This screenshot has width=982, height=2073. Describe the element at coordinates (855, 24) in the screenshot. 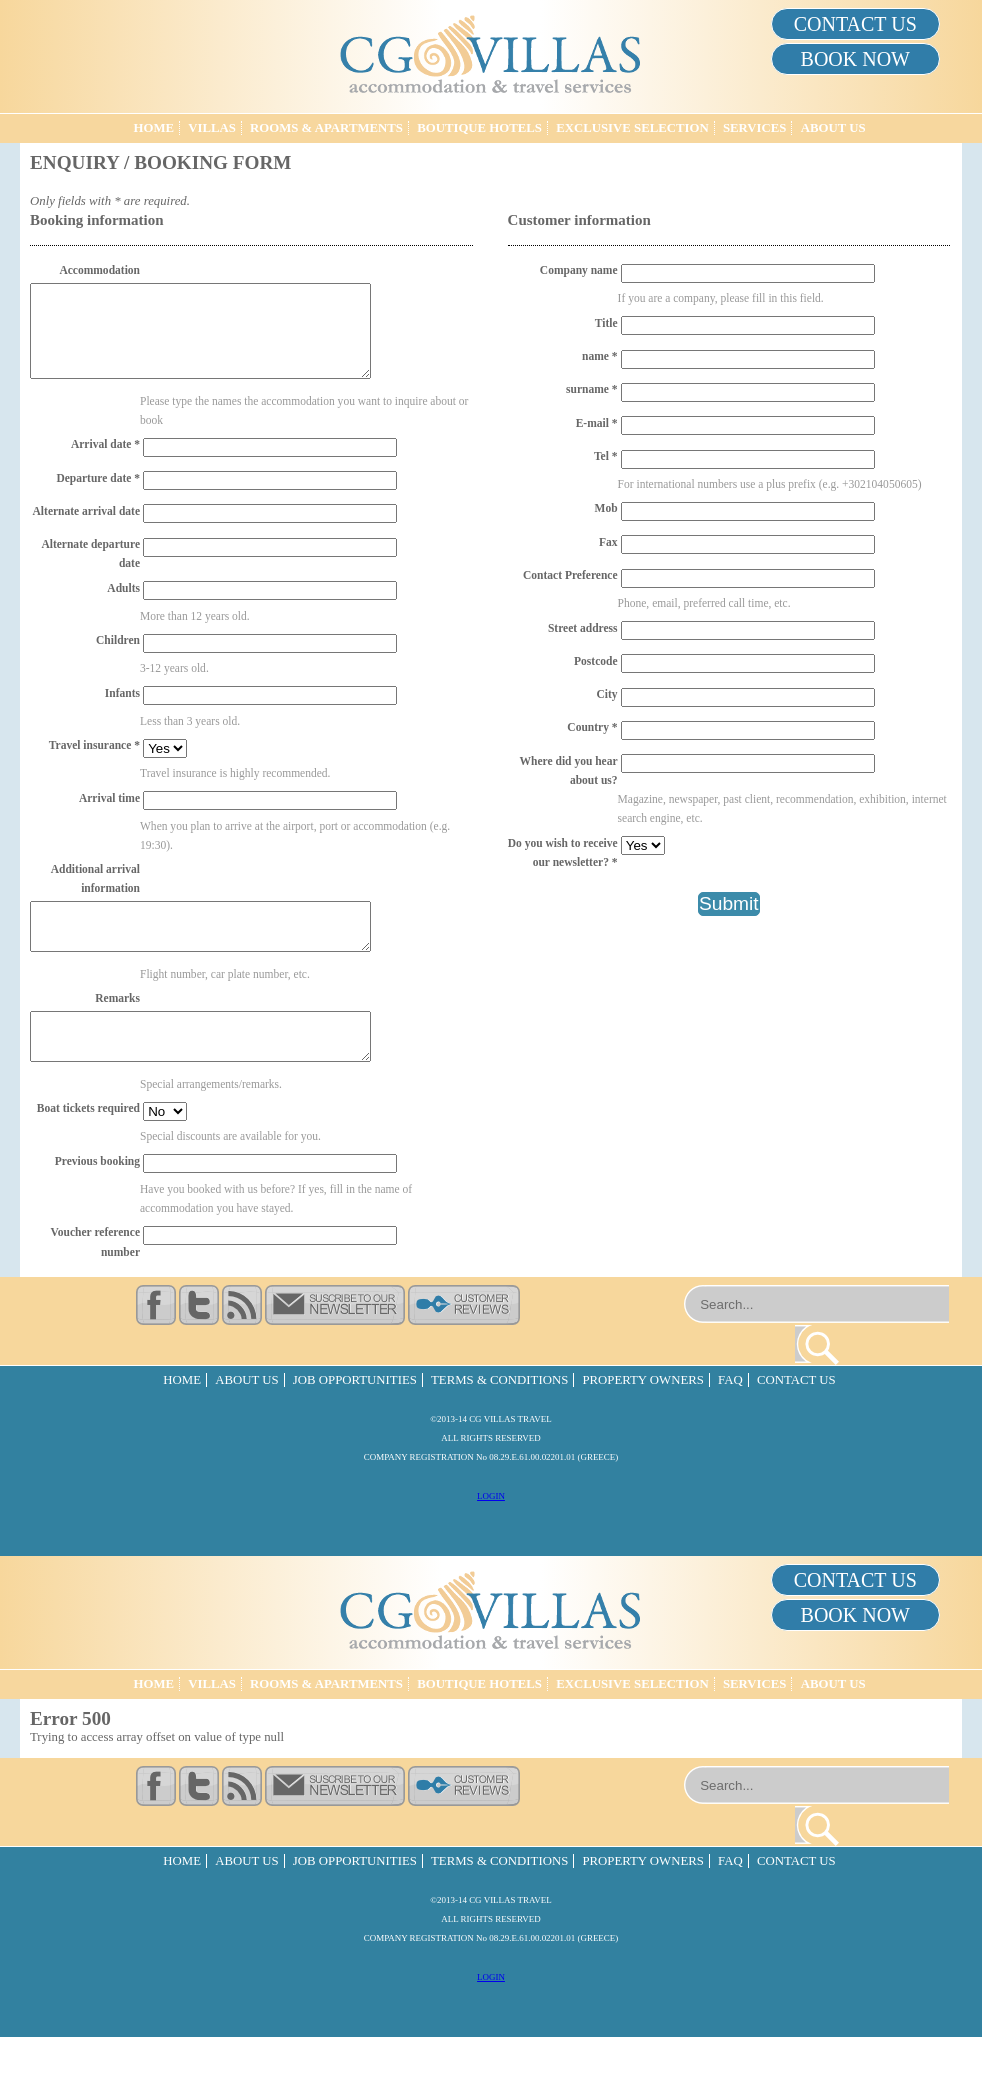

I see `CONTACT US` at that location.